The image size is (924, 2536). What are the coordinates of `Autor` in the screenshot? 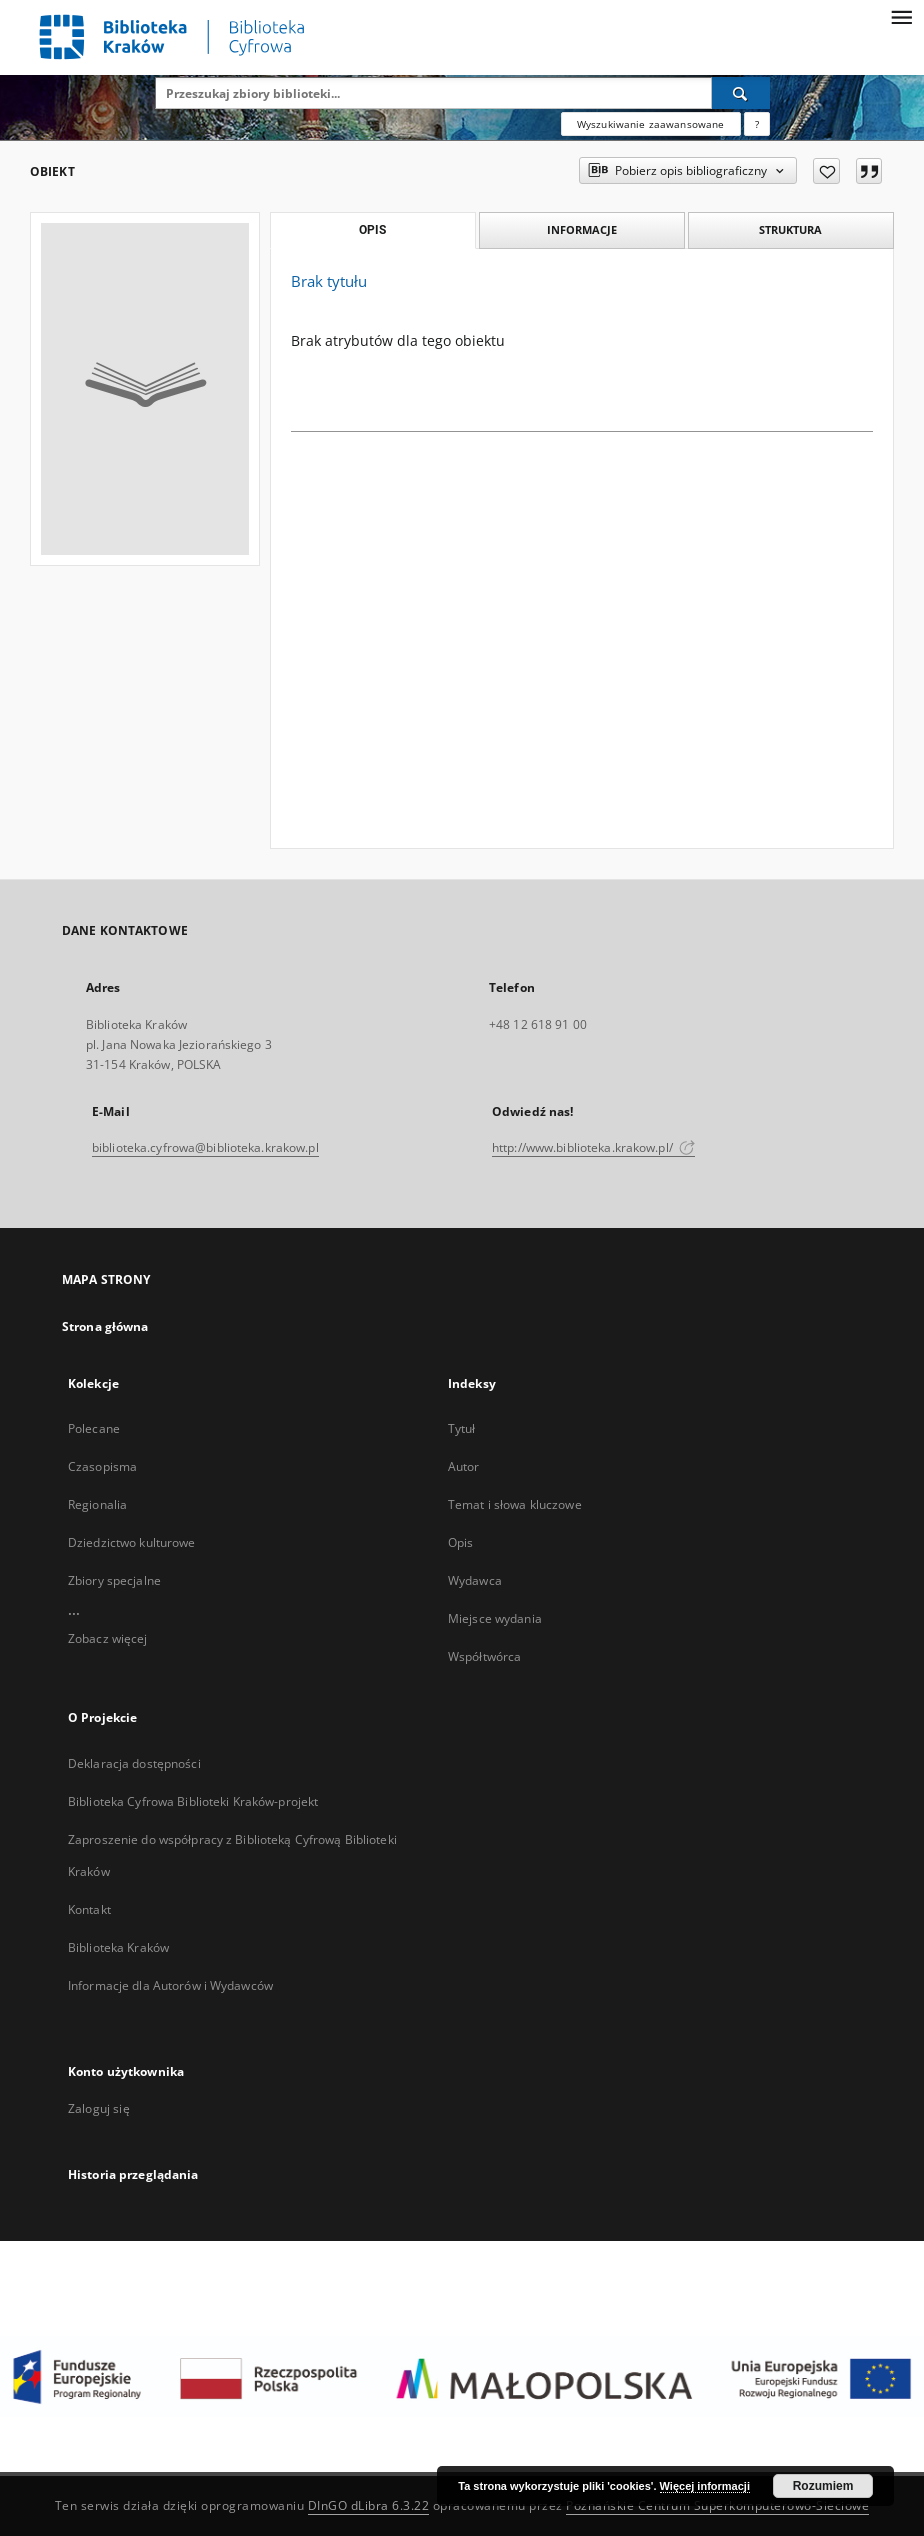 It's located at (464, 1466).